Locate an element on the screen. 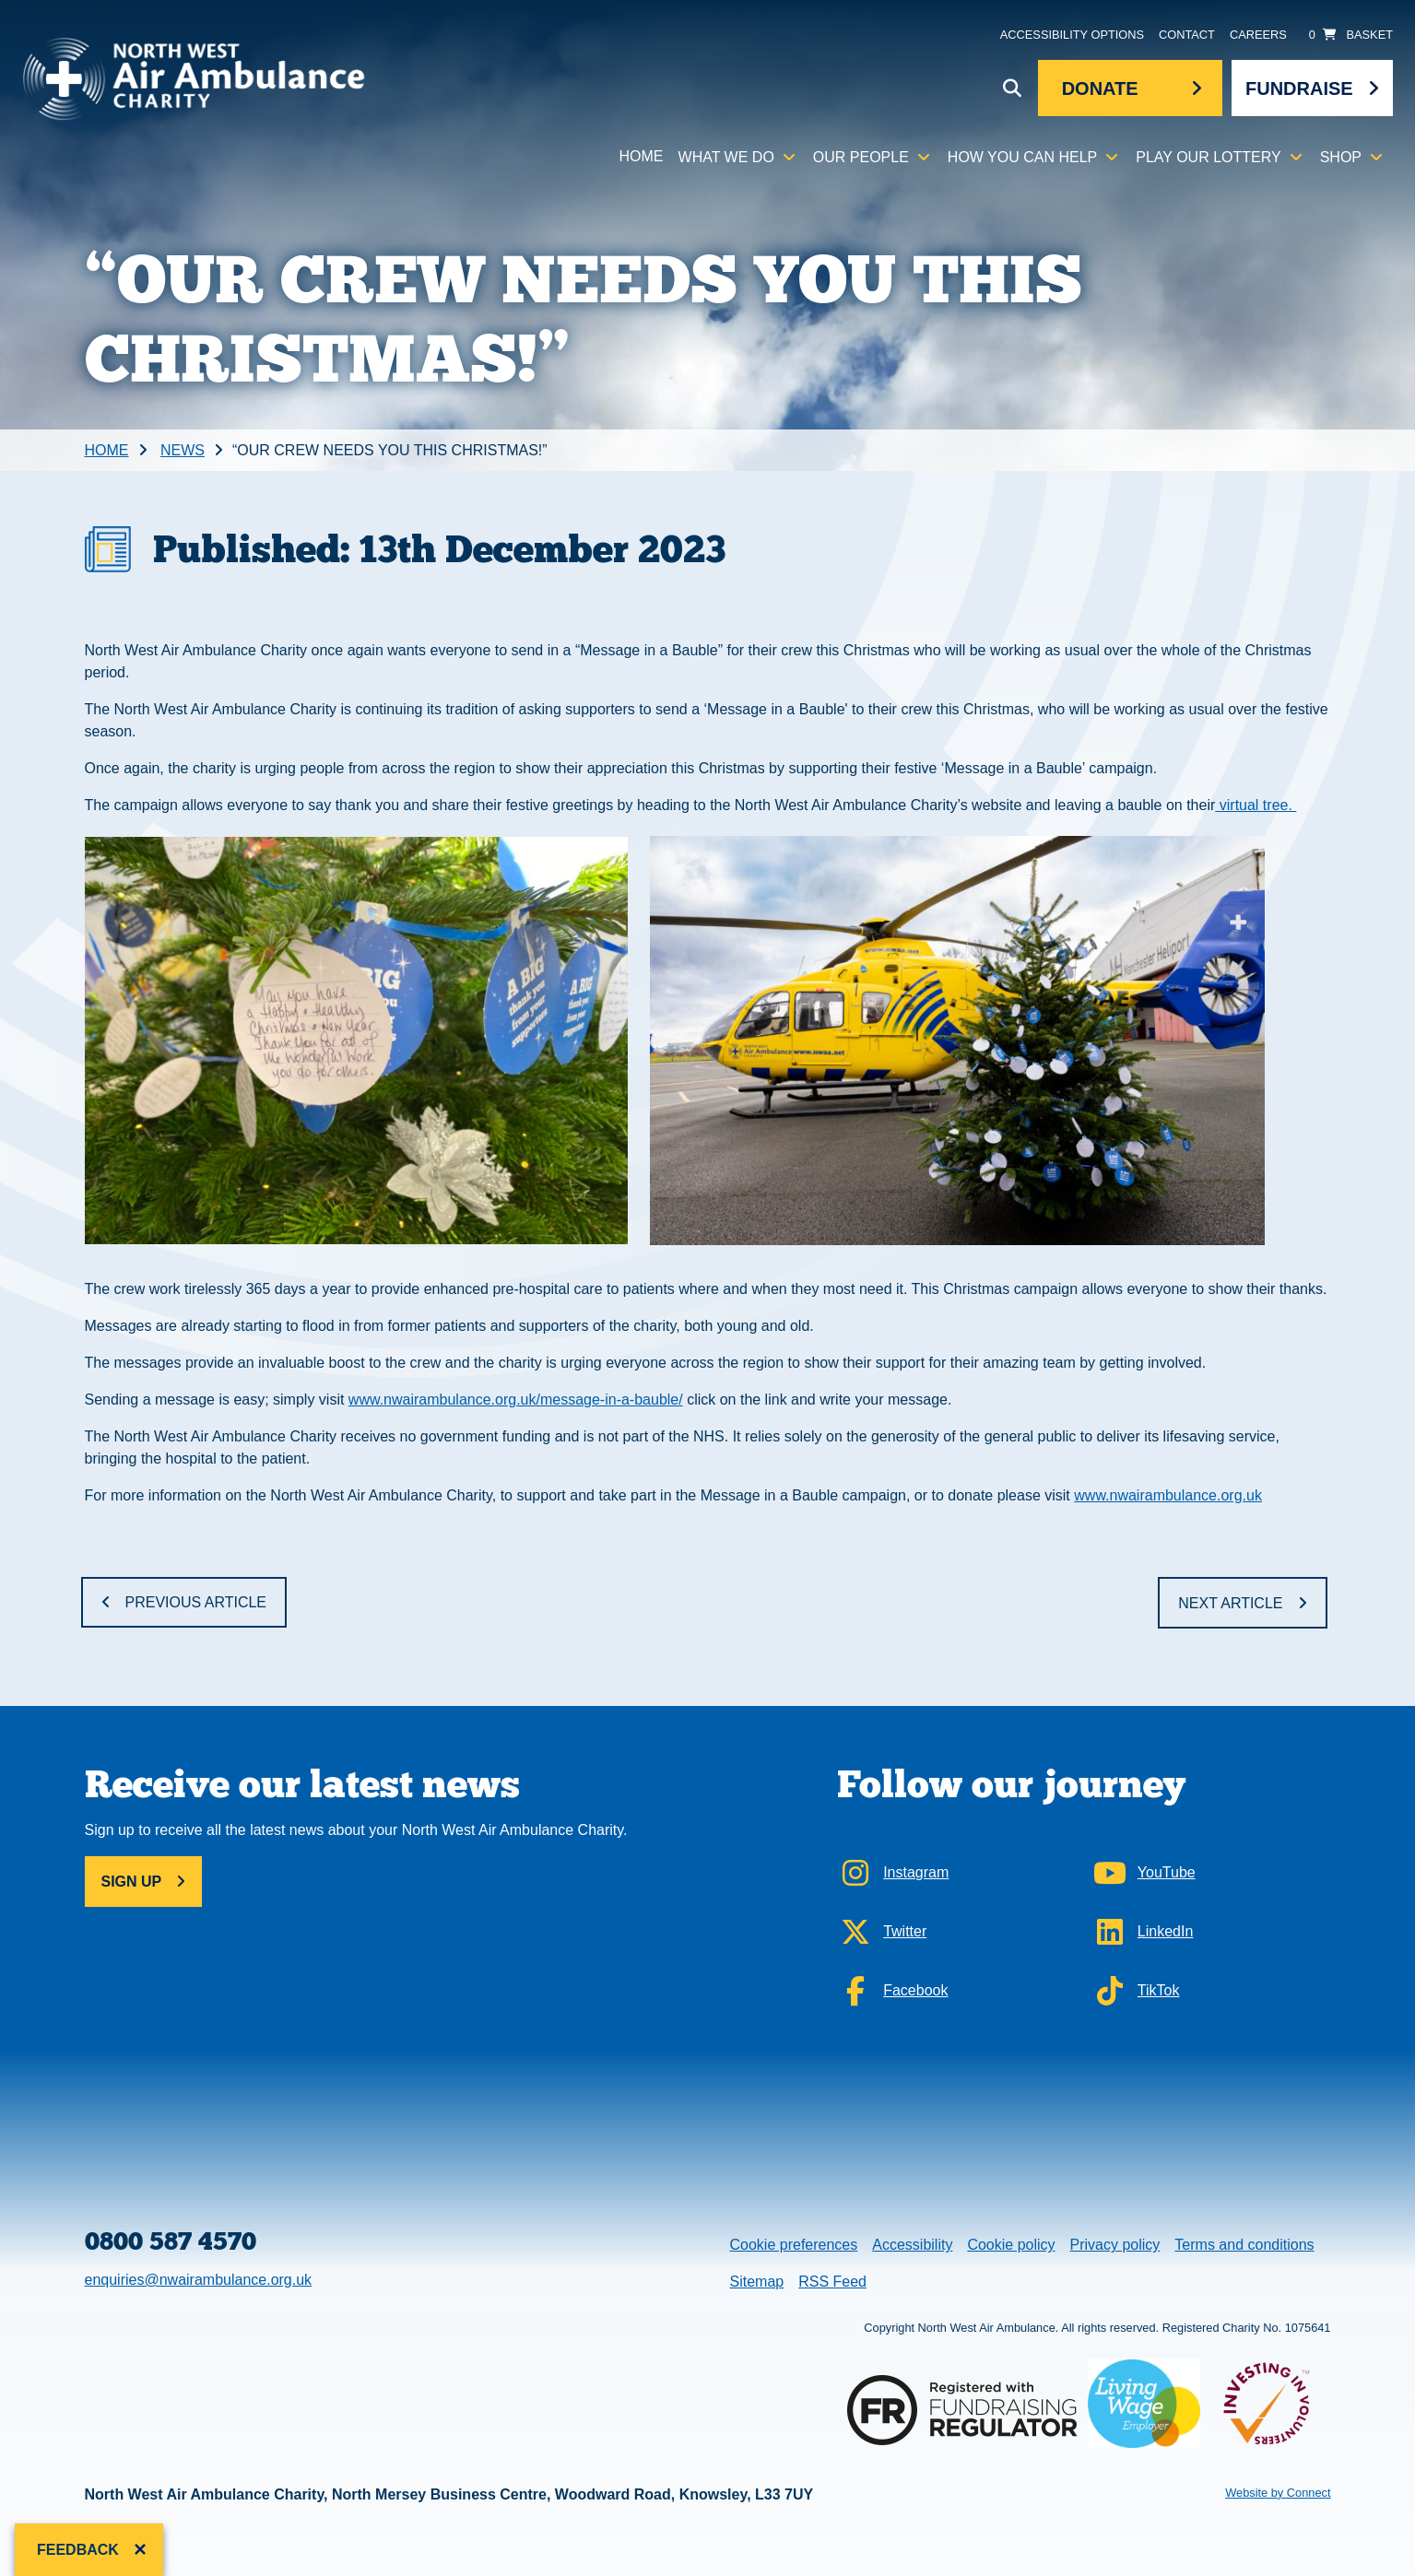 This screenshot has height=2576, width=1415. Donate is located at coordinates (1100, 88).